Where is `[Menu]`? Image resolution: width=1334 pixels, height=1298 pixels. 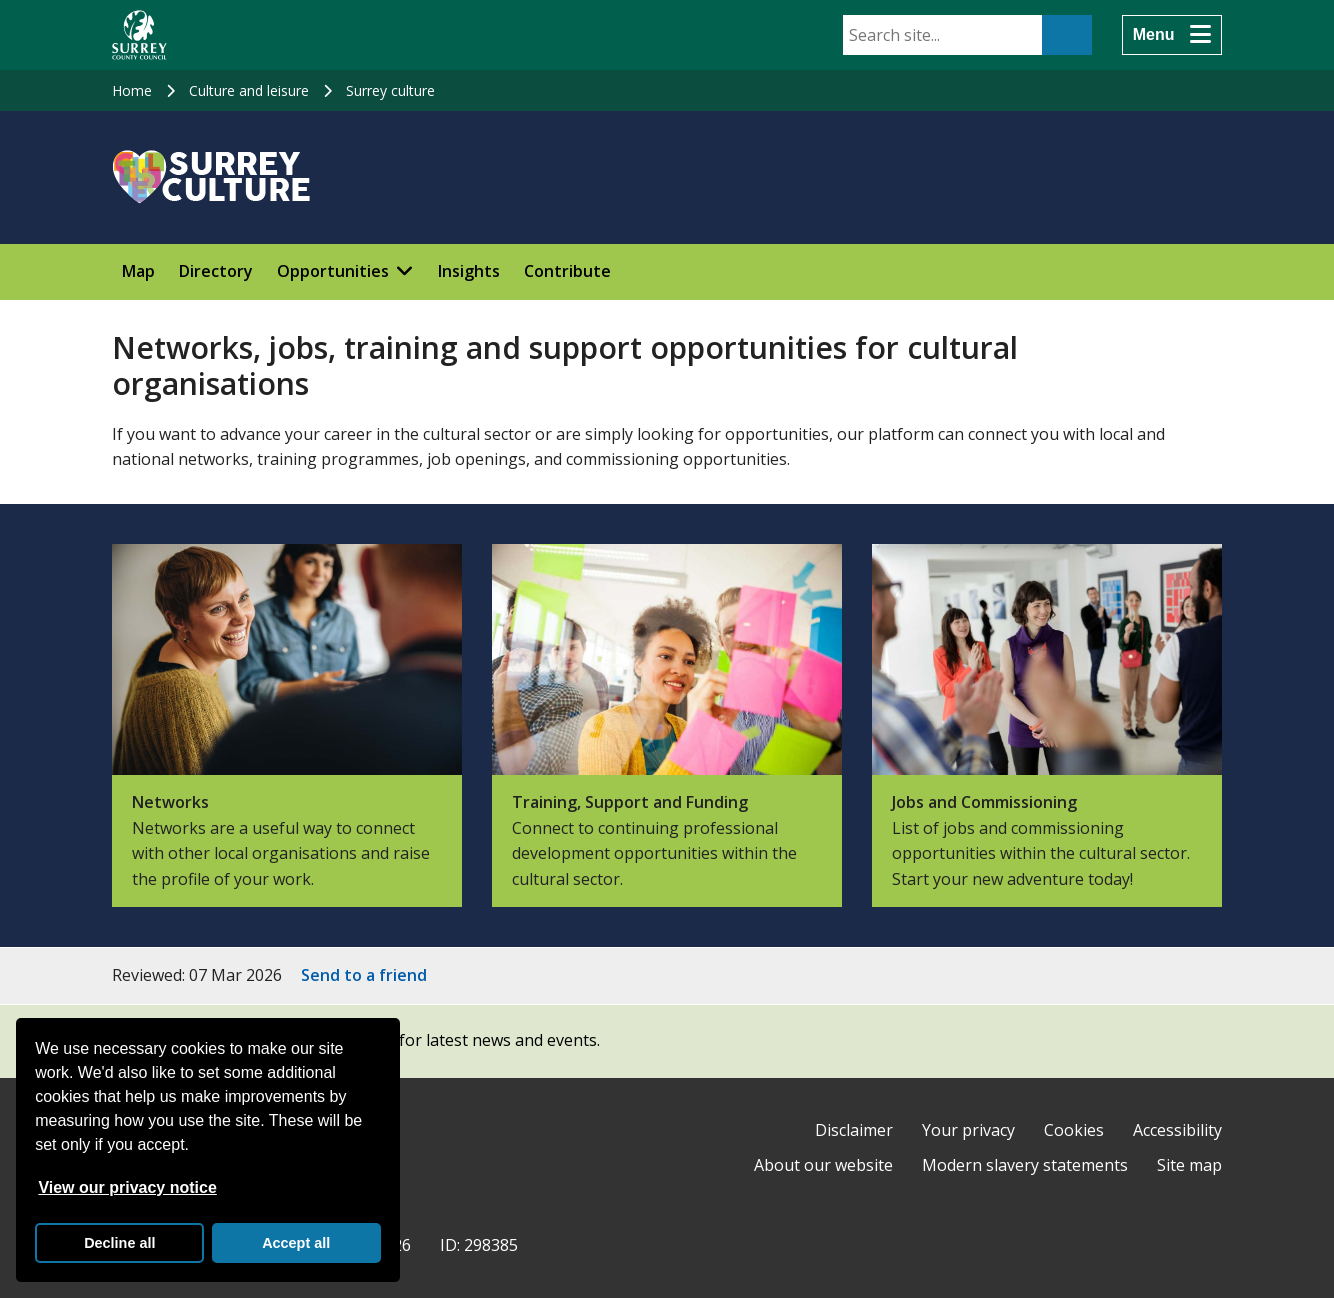
[Menu] is located at coordinates (1172, 35).